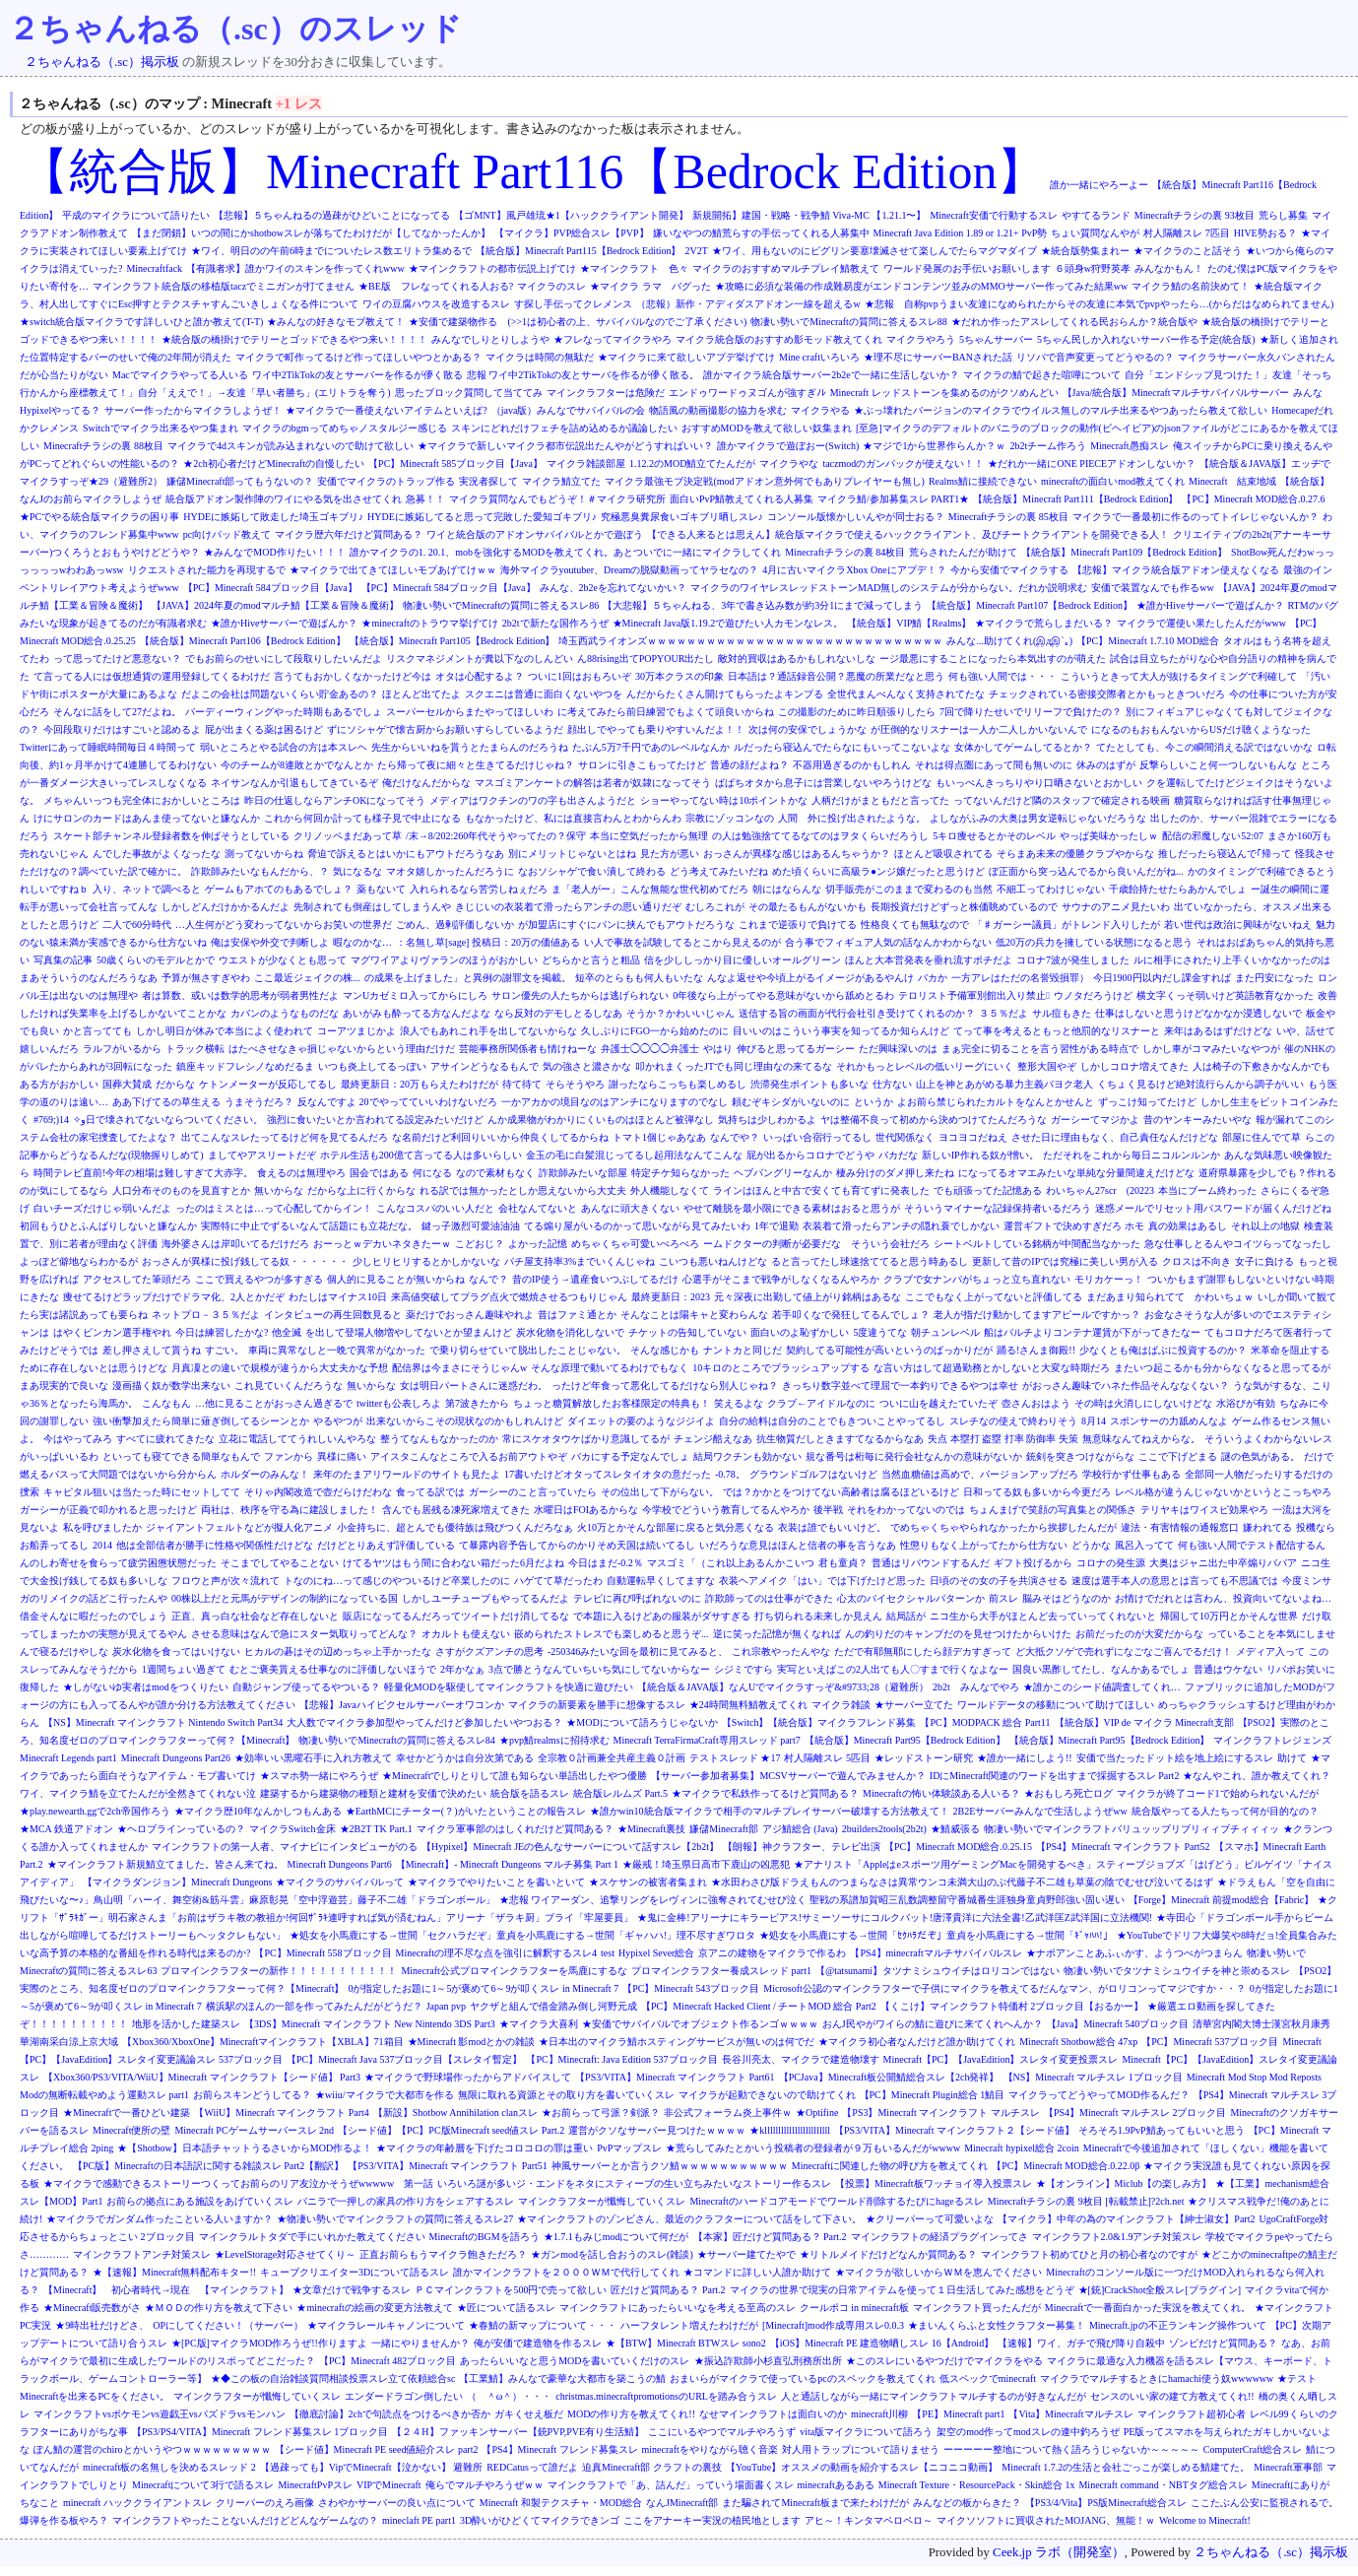 This screenshot has width=1358, height=2576. What do you see at coordinates (580, 995) in the screenshot?
I see `サロン優先の人たちからは逃げられない` at bounding box center [580, 995].